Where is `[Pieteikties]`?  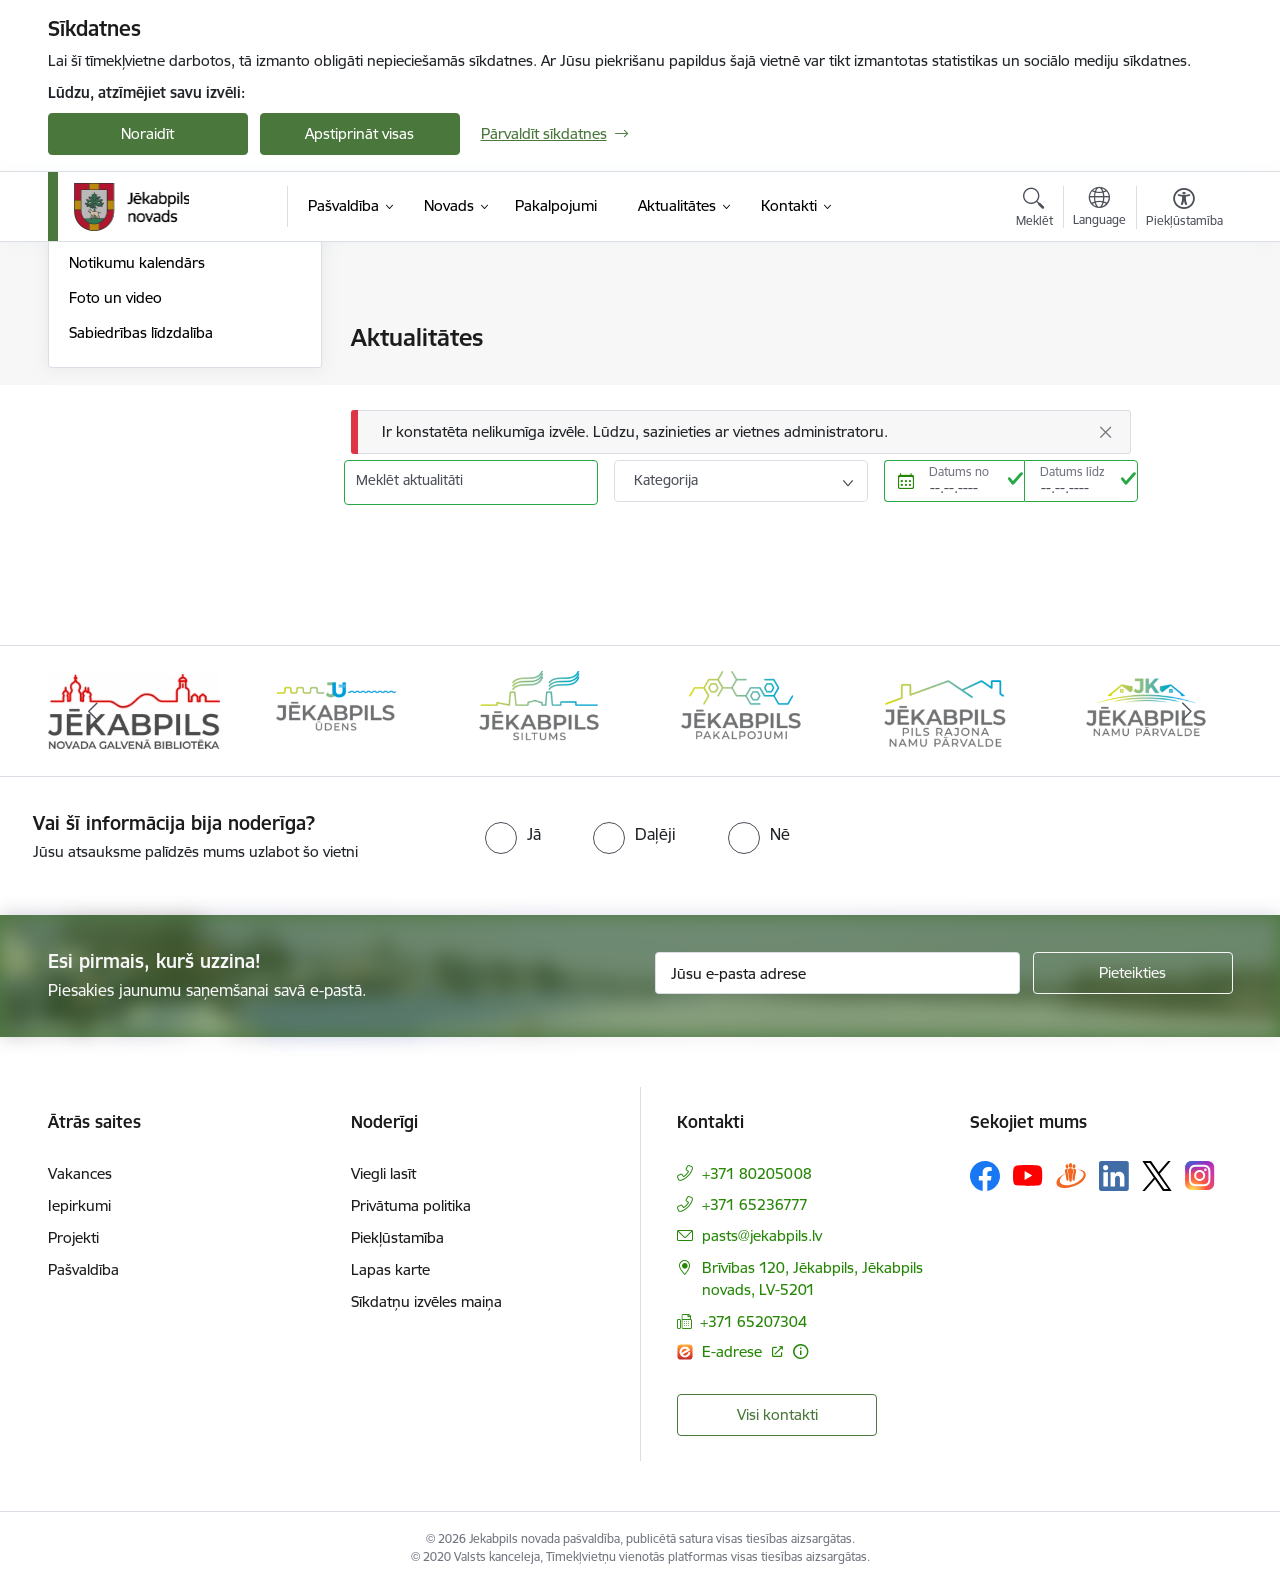
[Pieteikties] is located at coordinates (1133, 982).